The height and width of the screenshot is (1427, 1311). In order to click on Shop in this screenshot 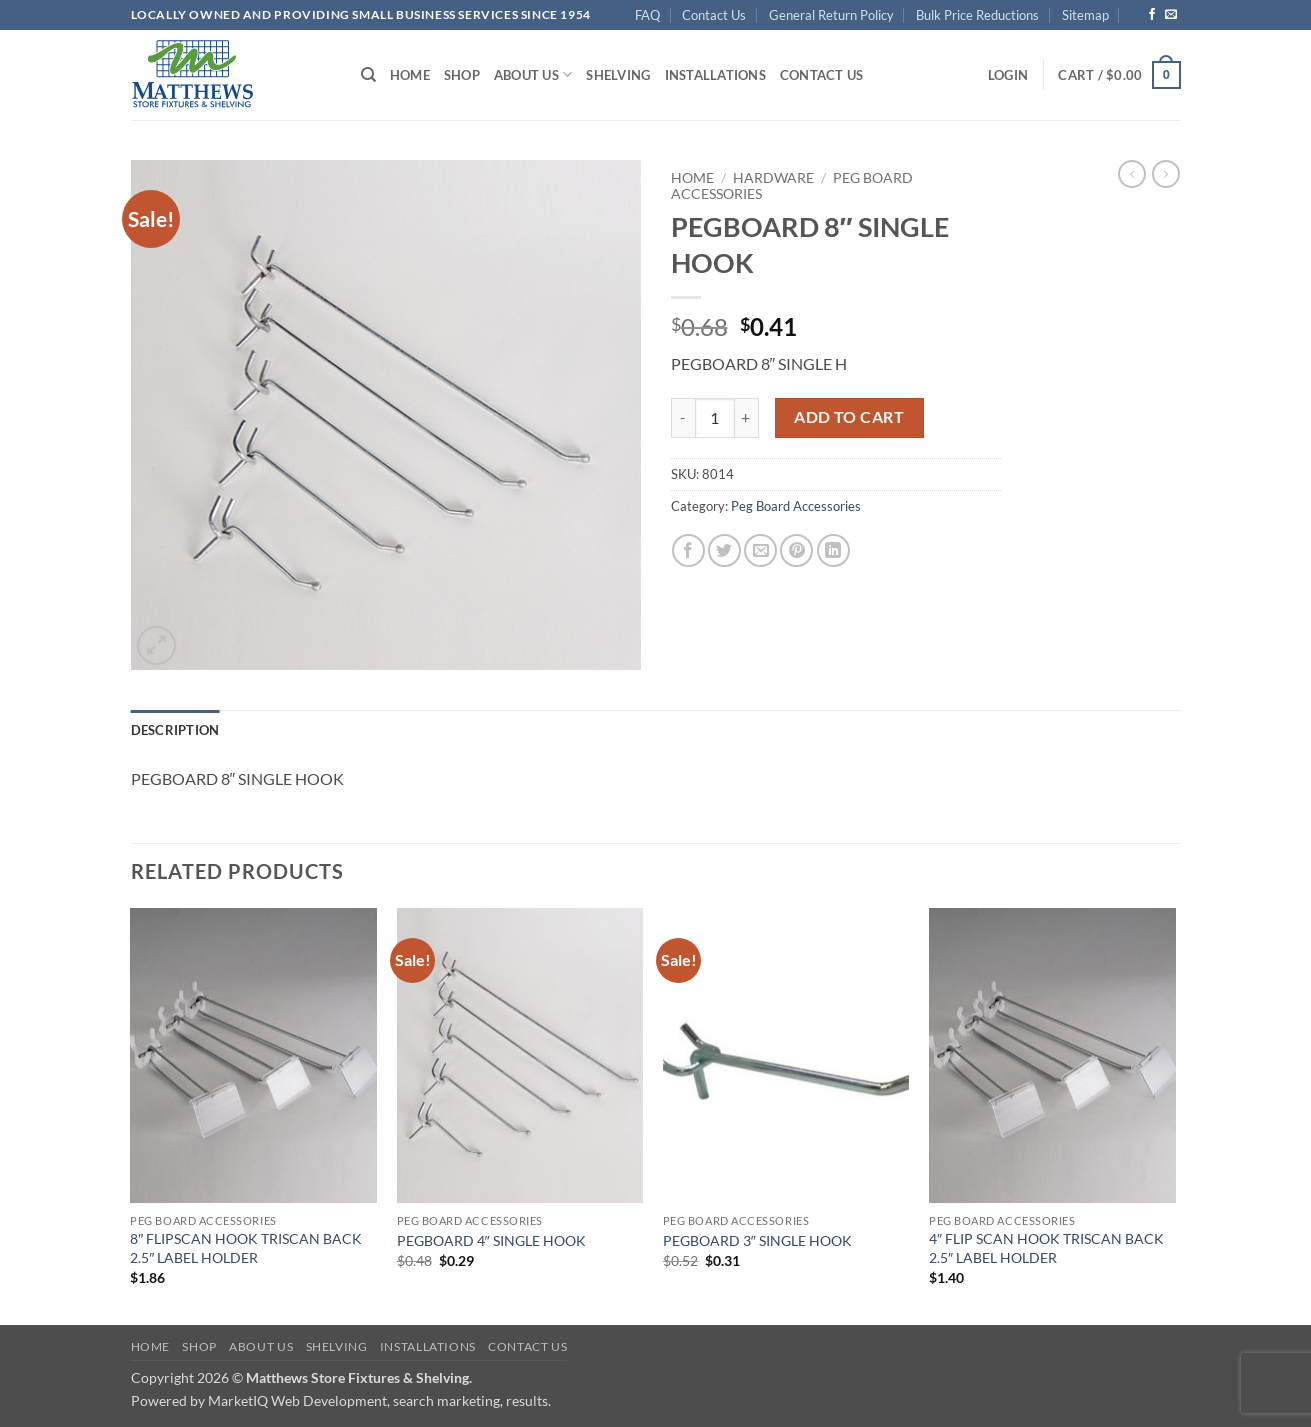, I will do `click(462, 75)`.